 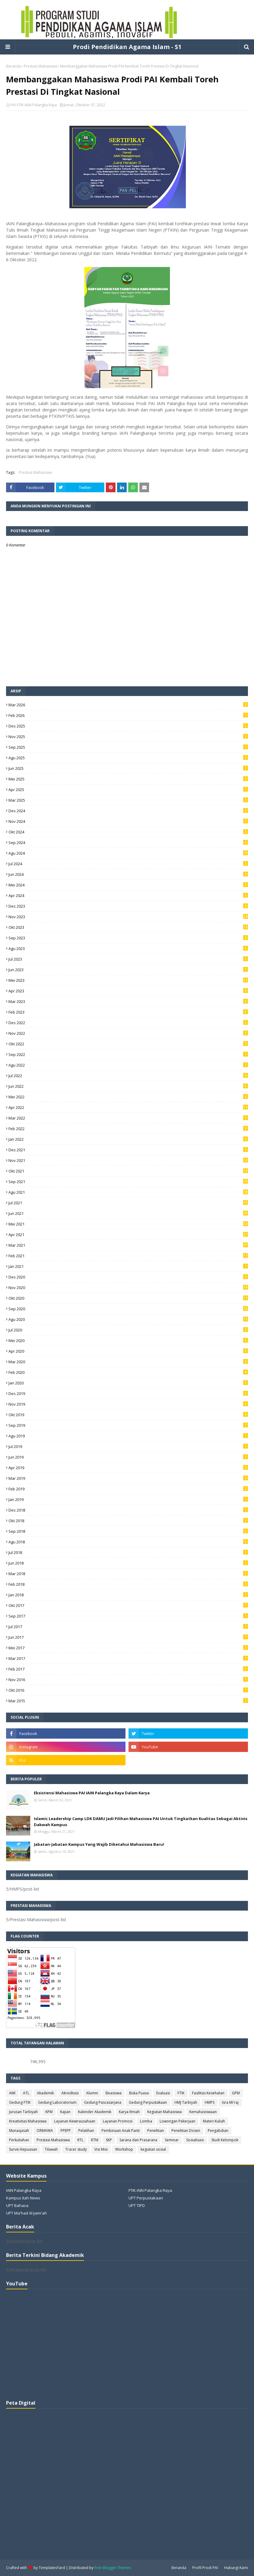 I want to click on Sep 2018, so click(x=128, y=1531).